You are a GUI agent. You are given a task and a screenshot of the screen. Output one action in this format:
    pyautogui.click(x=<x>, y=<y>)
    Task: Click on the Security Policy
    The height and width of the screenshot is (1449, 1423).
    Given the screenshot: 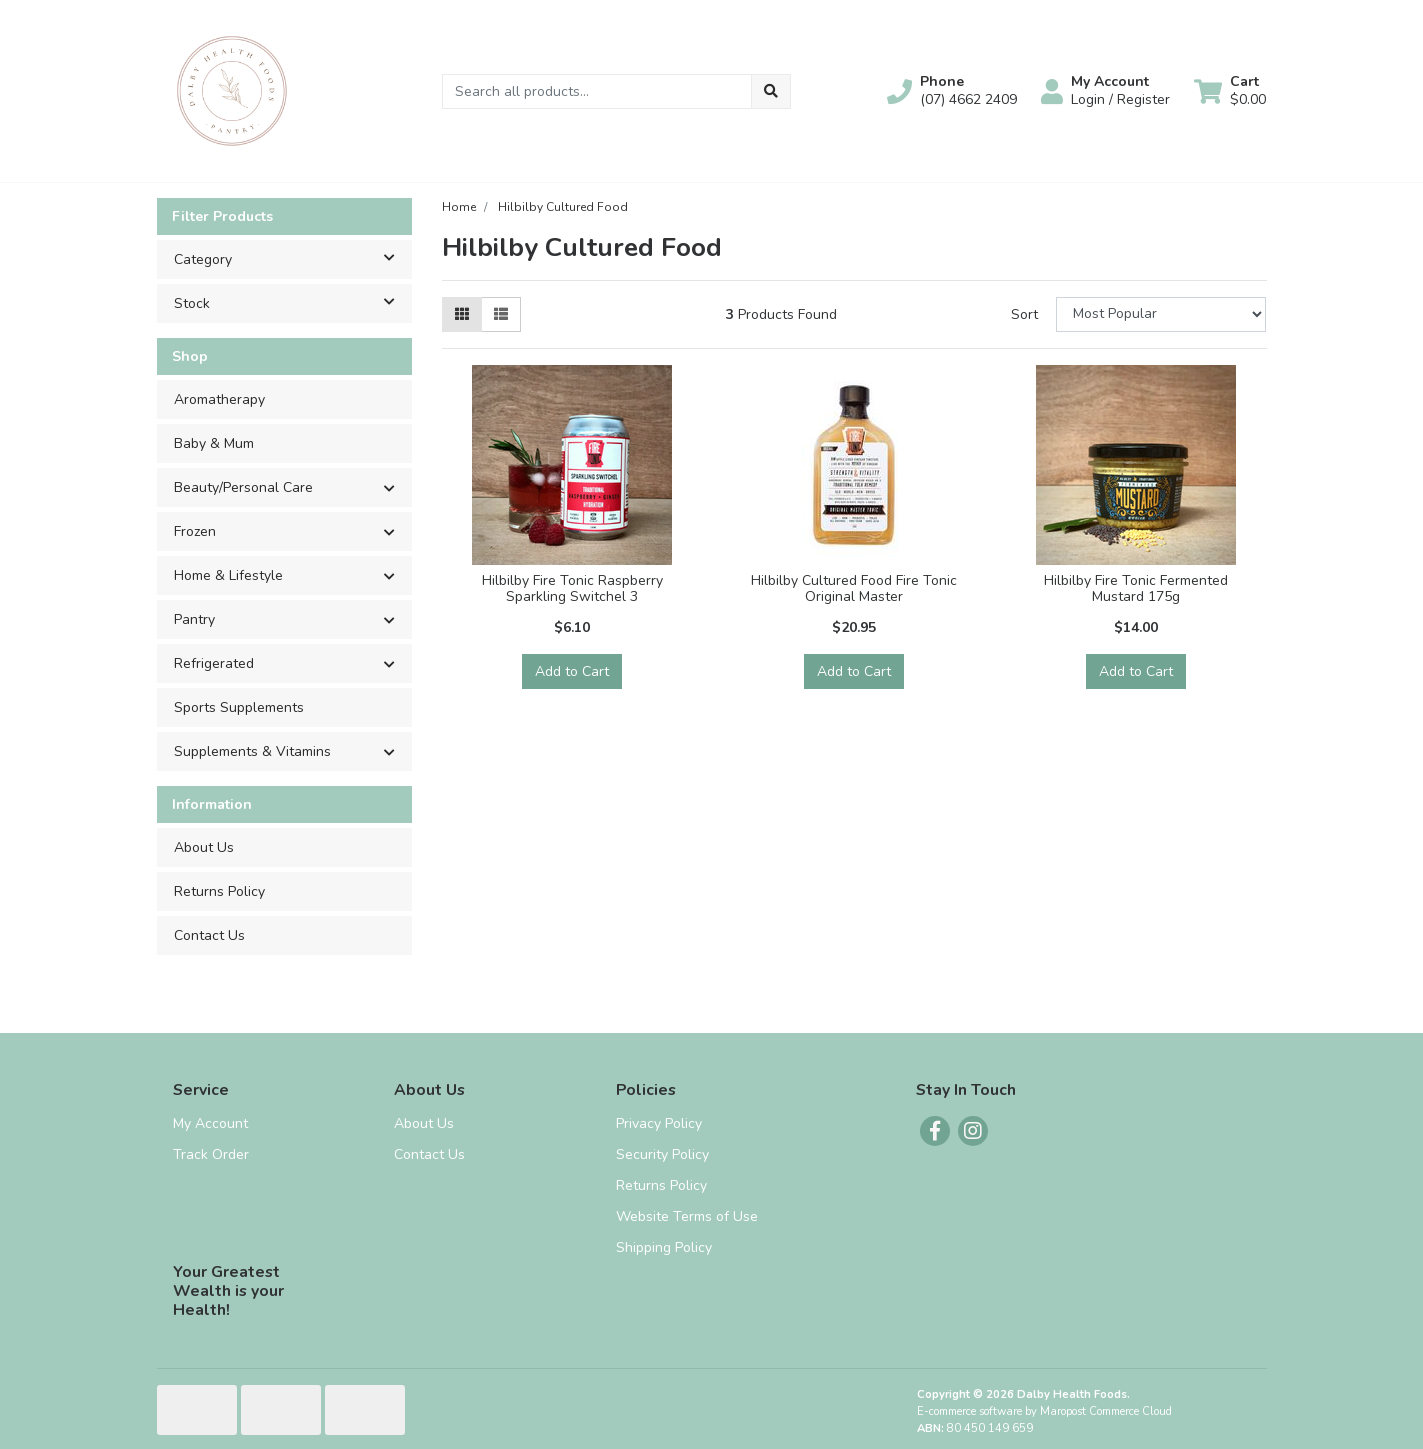 What is the action you would take?
    pyautogui.click(x=662, y=1154)
    